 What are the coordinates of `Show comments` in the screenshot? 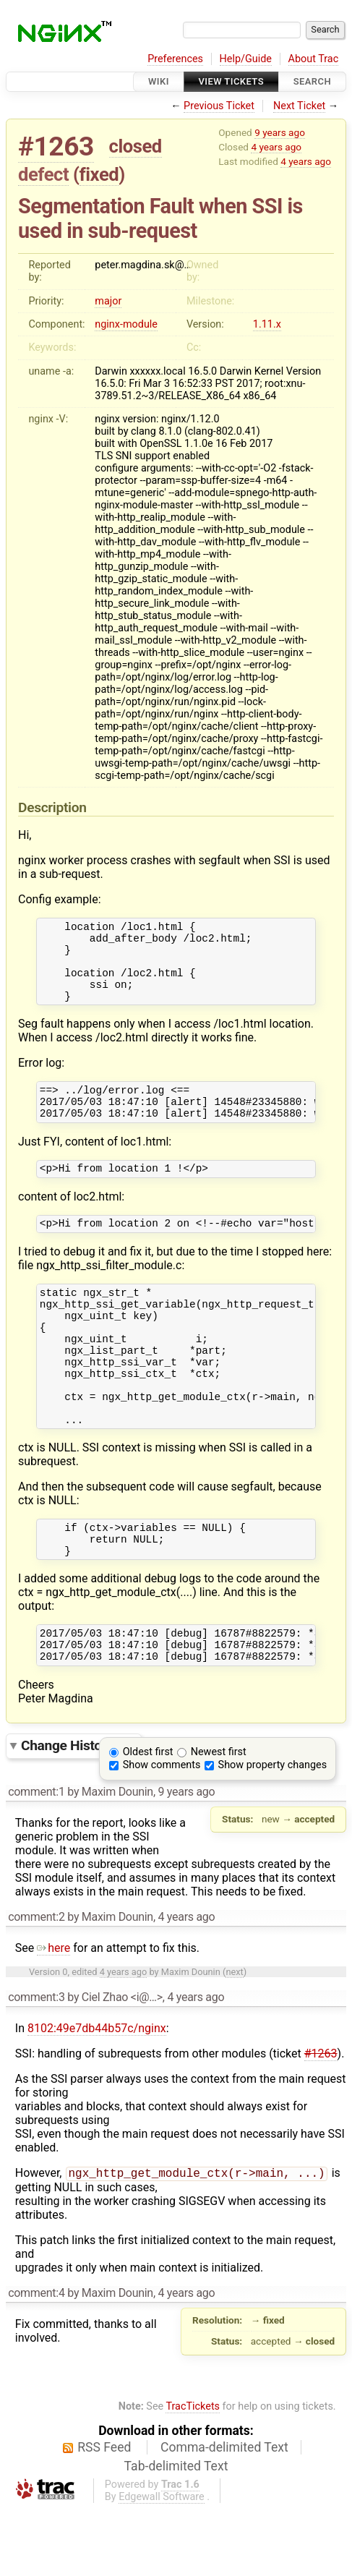 It's located at (162, 1830).